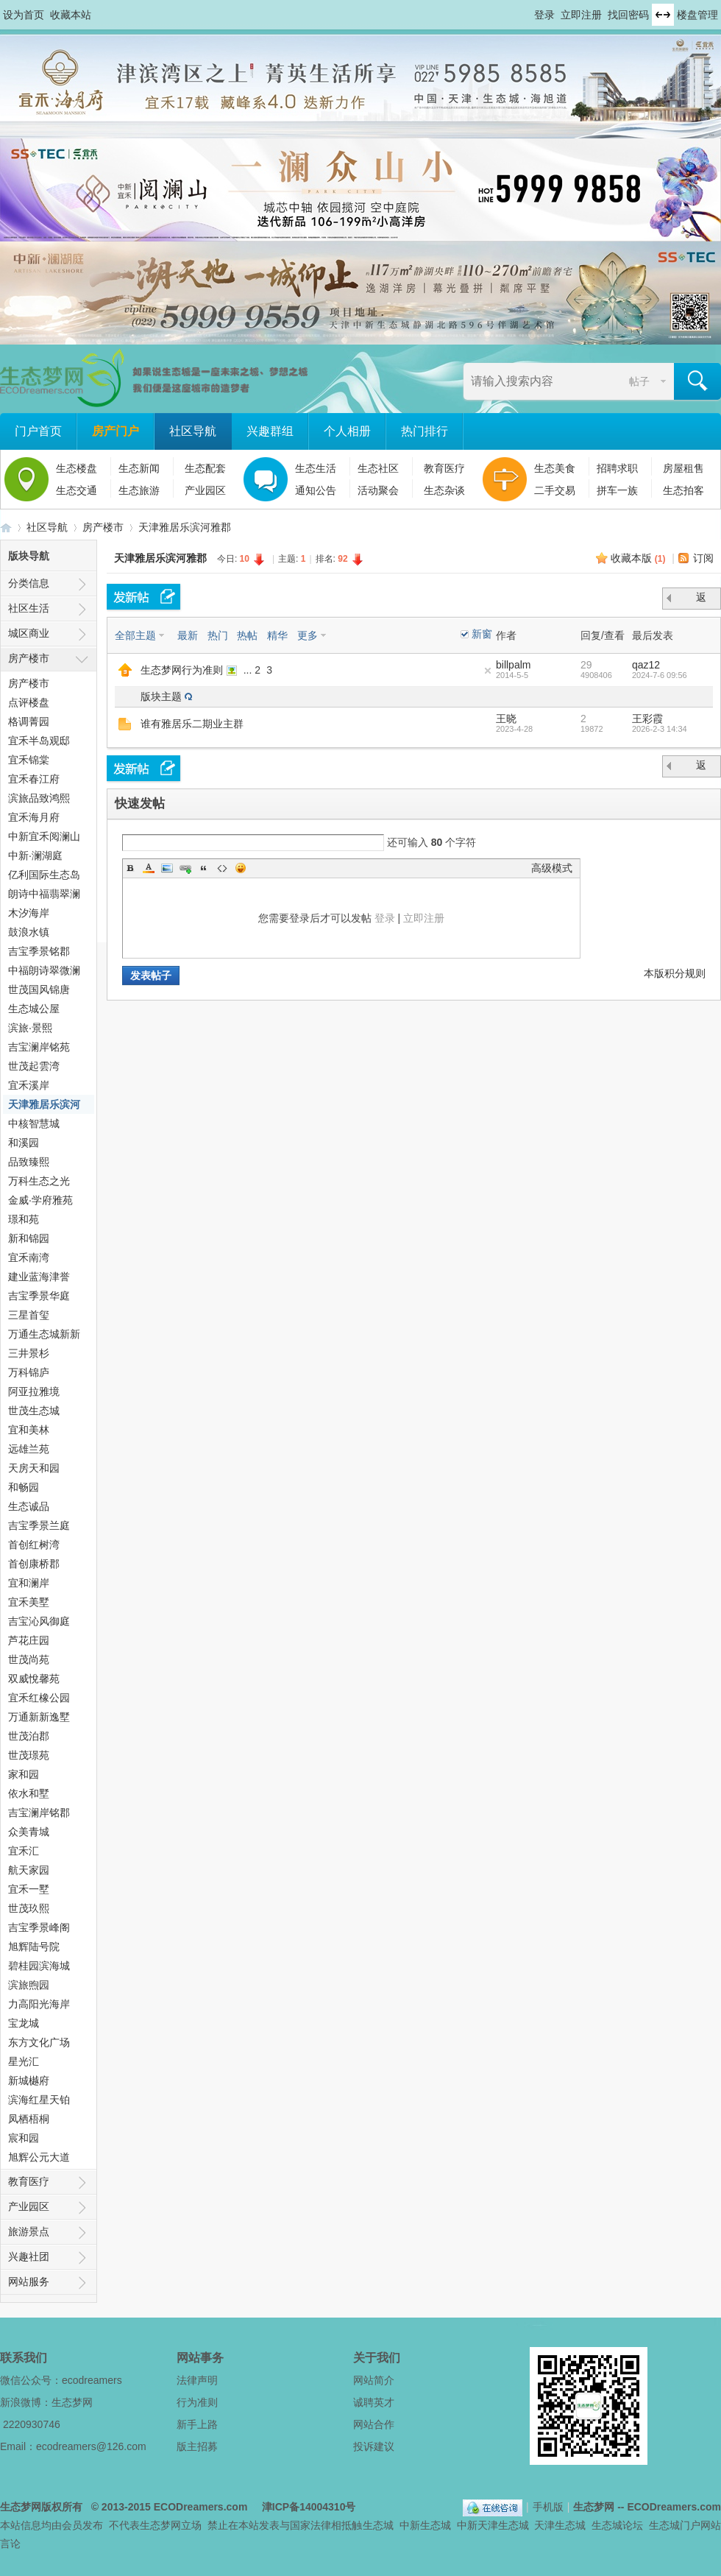  Describe the element at coordinates (34, 779) in the screenshot. I see `宜禾春江府` at that location.